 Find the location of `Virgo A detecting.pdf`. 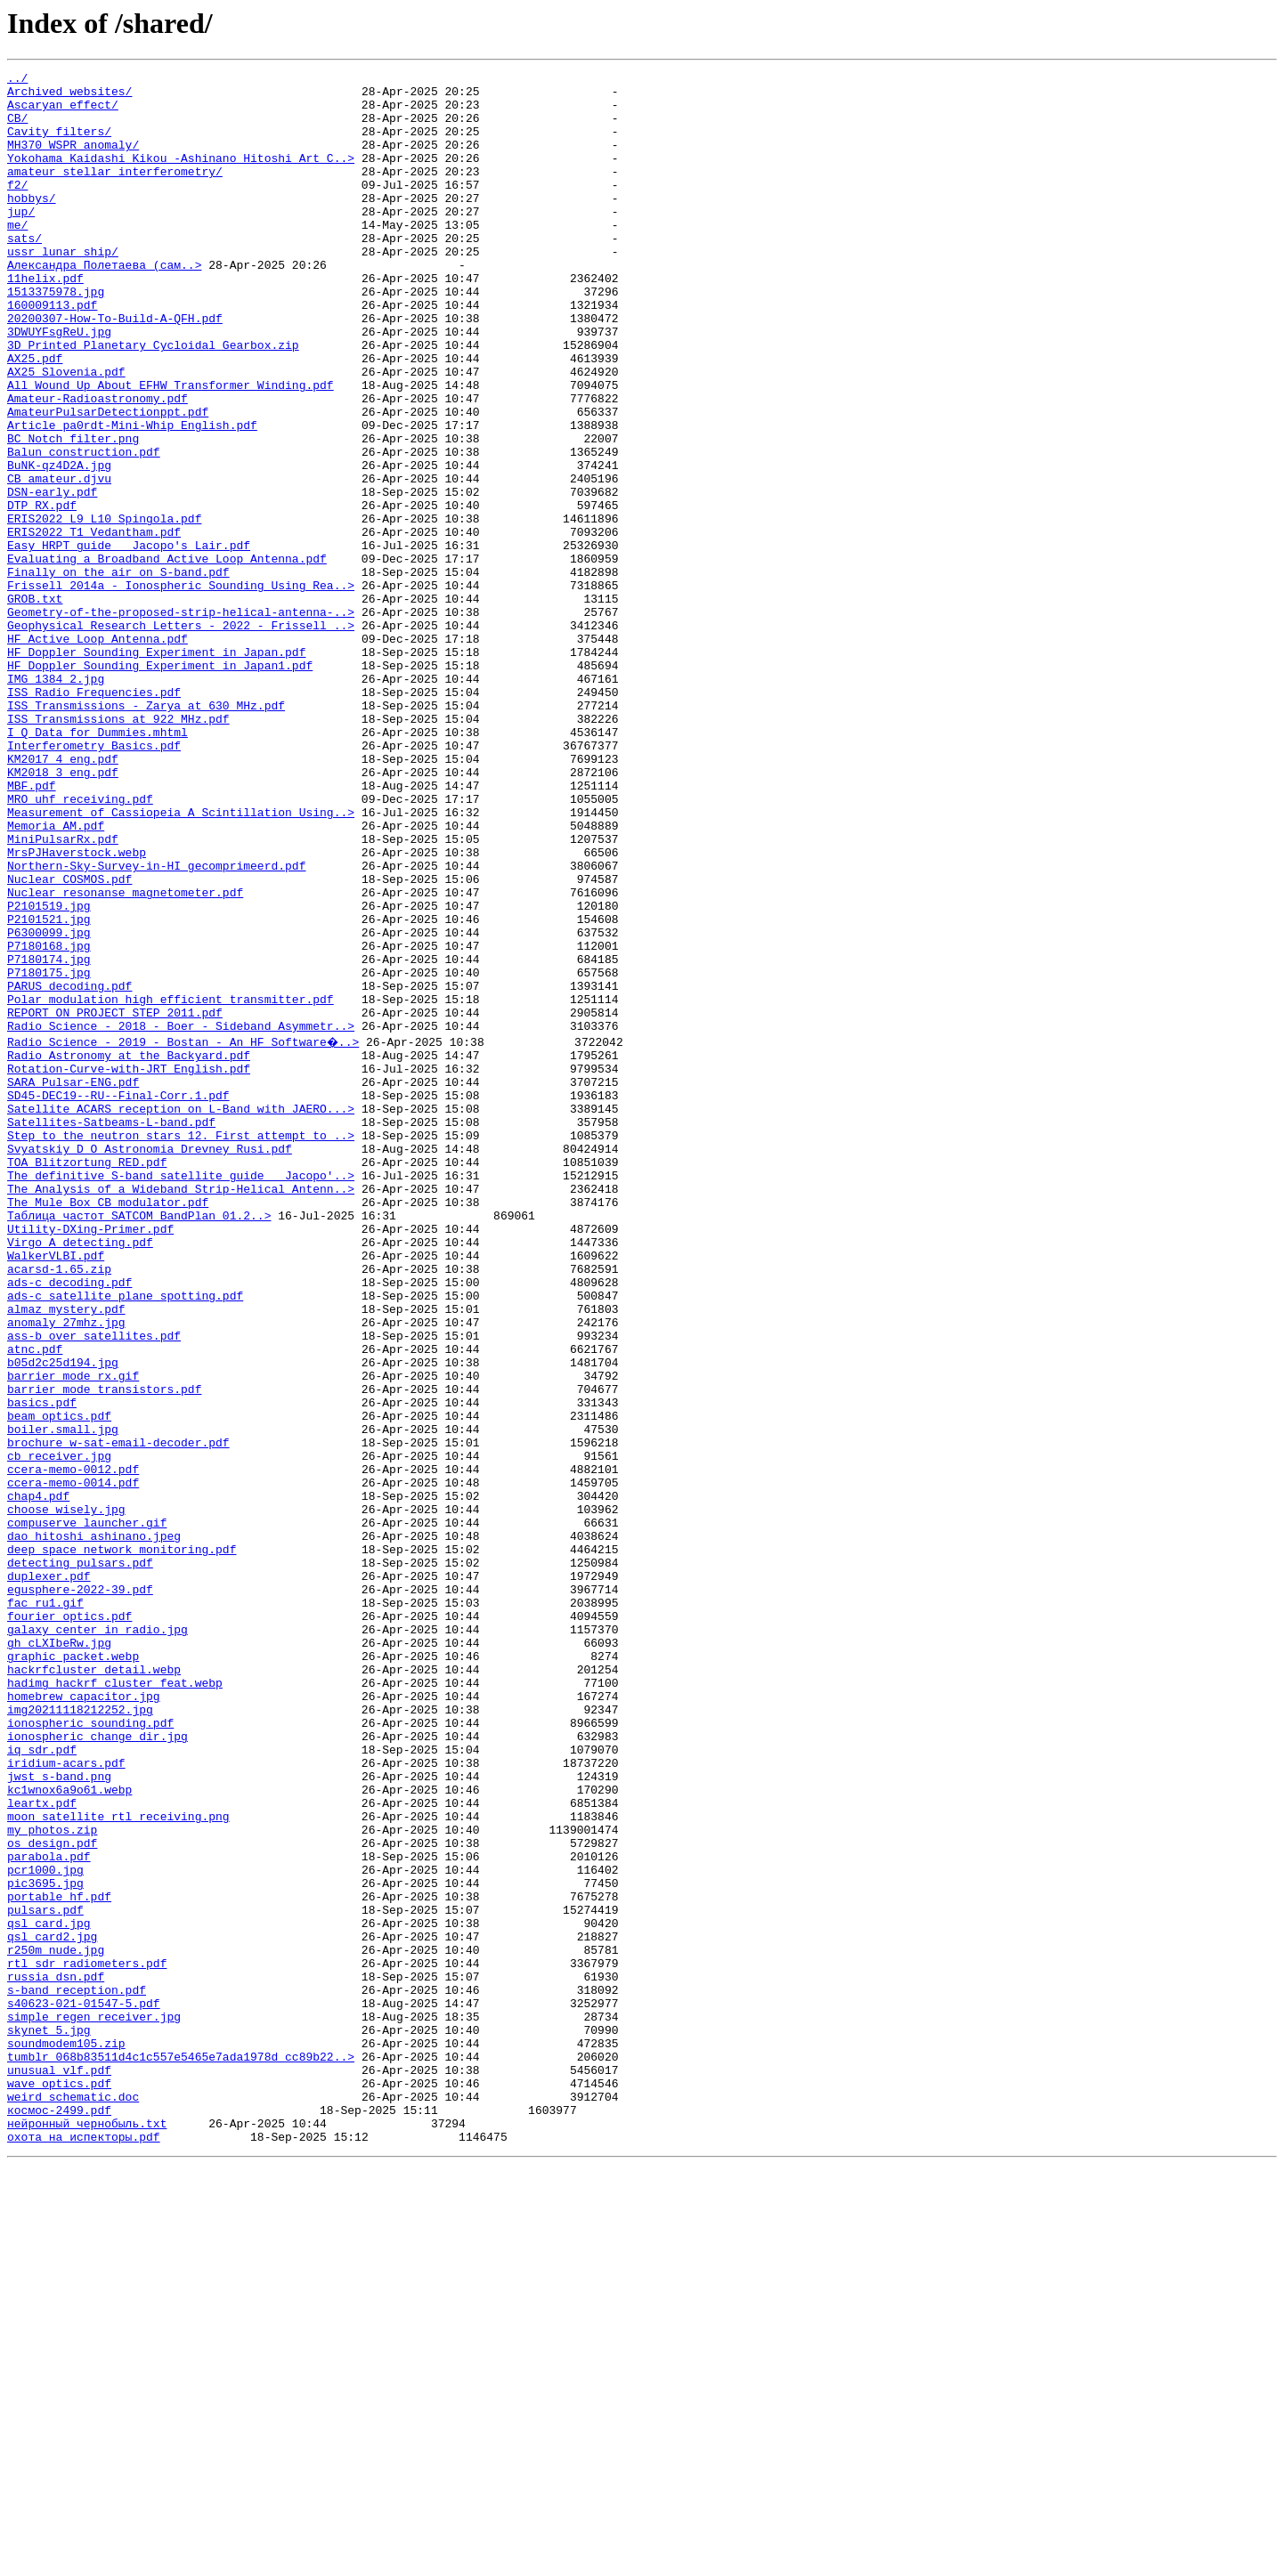

Virgo A detecting.pdf is located at coordinates (80, 1474).